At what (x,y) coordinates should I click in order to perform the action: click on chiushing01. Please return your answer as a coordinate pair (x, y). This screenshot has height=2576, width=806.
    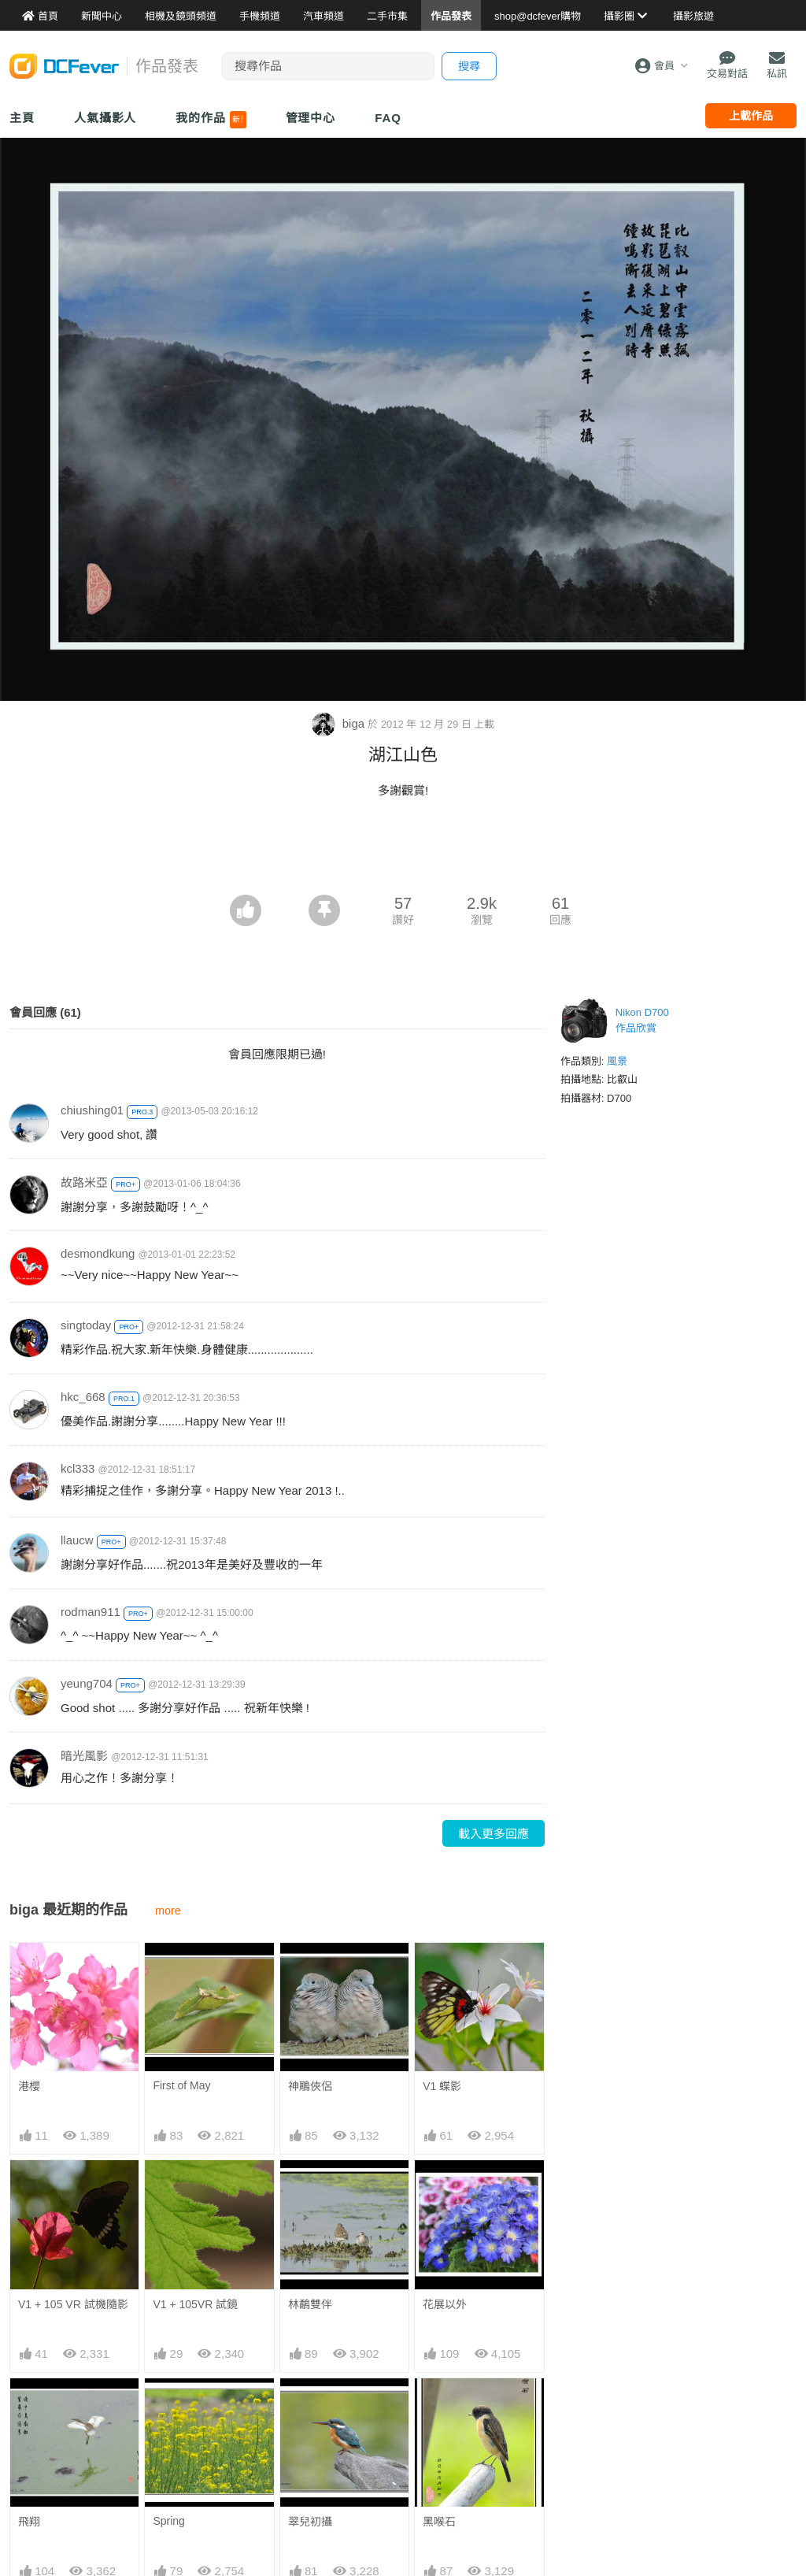
    Looking at the image, I should click on (92, 1110).